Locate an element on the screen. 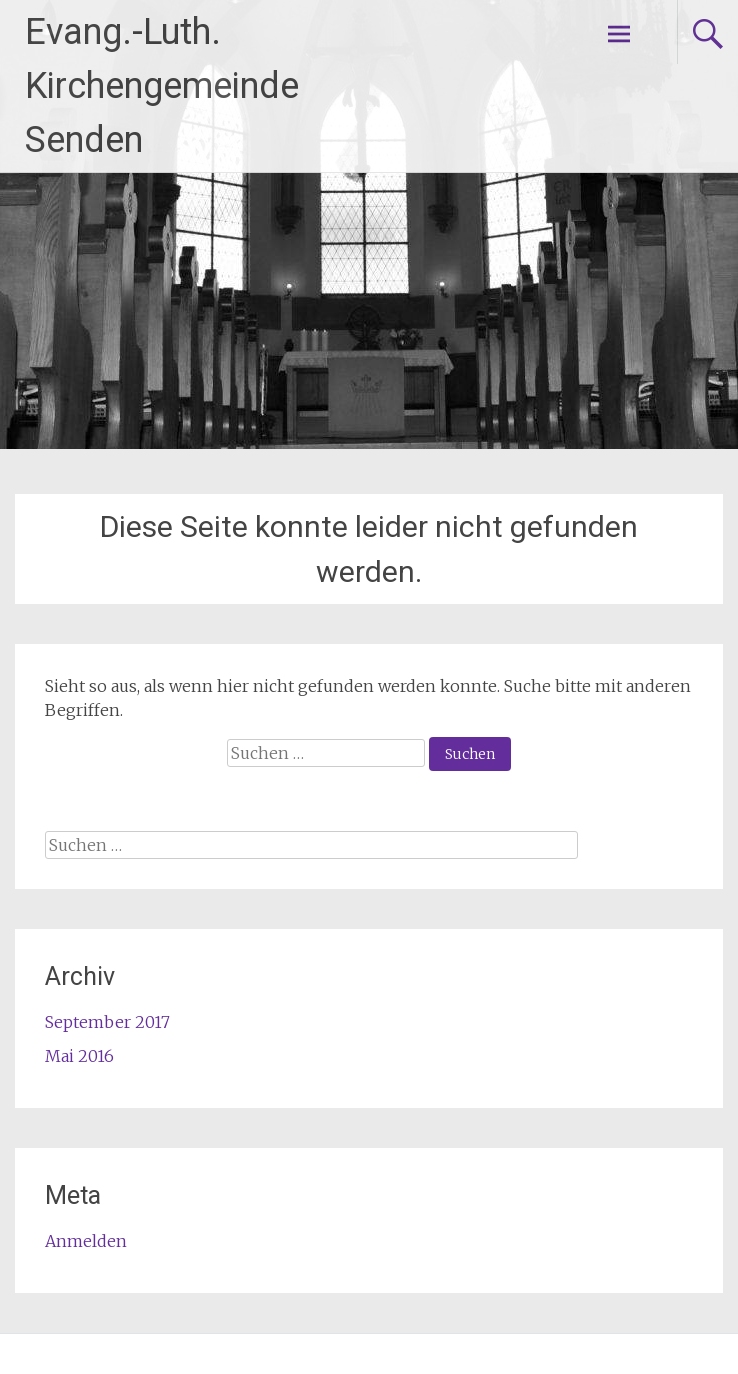 The height and width of the screenshot is (1374, 738). Anmelden is located at coordinates (86, 1241).